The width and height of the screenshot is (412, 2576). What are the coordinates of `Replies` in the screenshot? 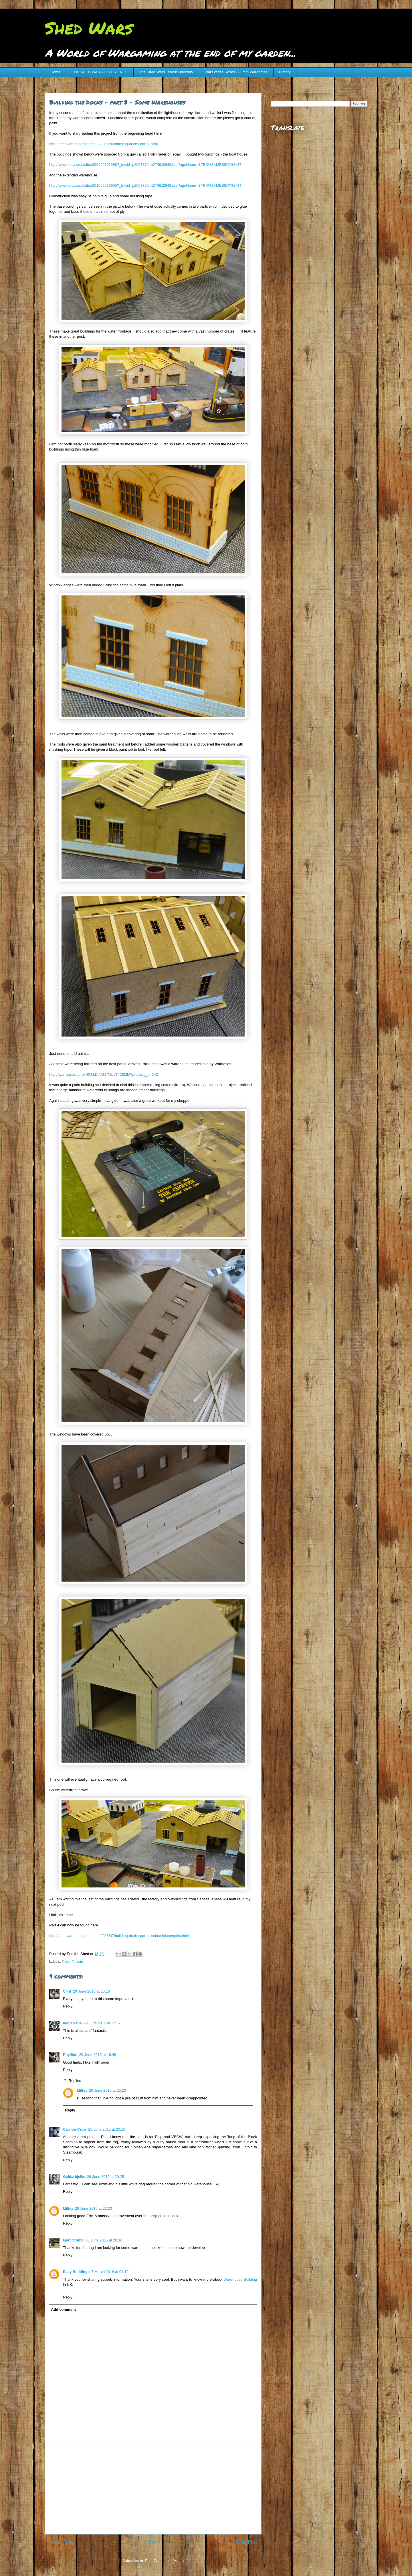 It's located at (75, 2081).